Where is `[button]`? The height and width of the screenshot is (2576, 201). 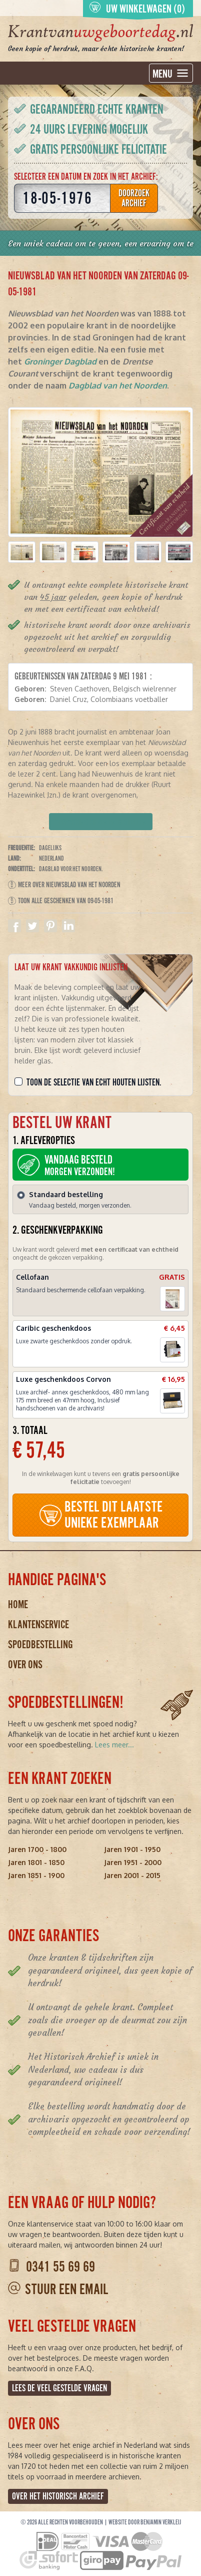
[button] is located at coordinates (22, 552).